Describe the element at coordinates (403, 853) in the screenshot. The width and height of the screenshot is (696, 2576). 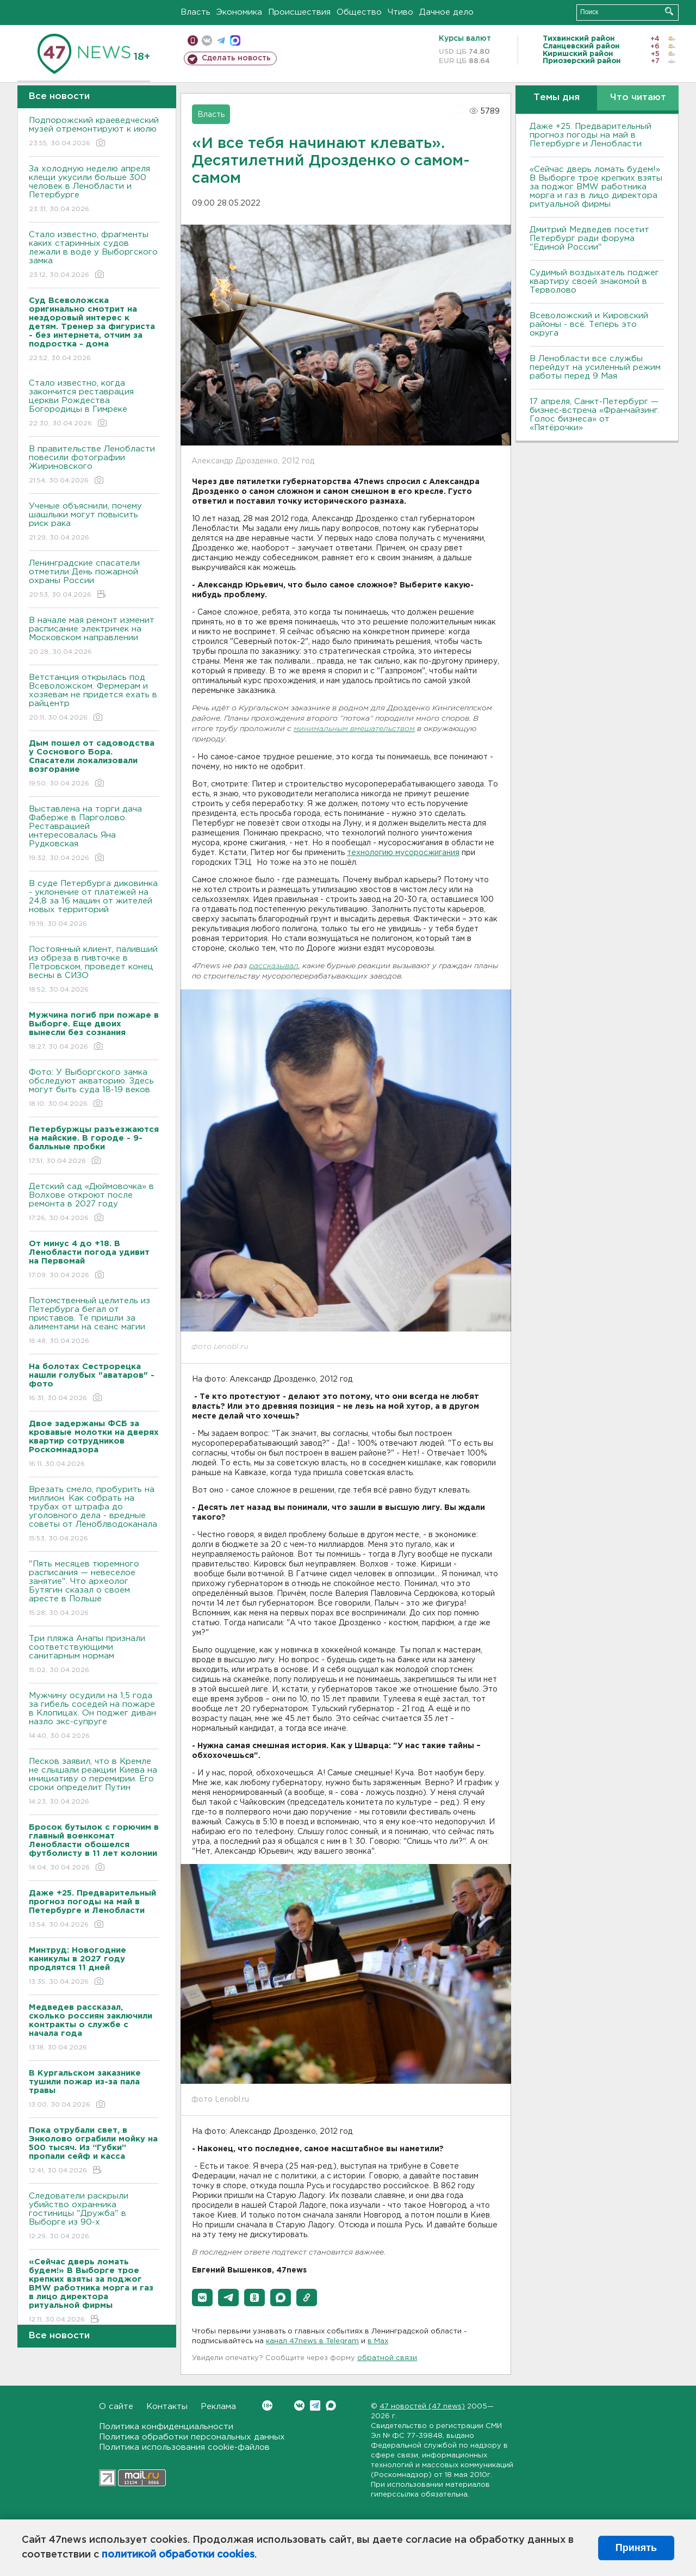
I see `технологию мусоросжигания` at that location.